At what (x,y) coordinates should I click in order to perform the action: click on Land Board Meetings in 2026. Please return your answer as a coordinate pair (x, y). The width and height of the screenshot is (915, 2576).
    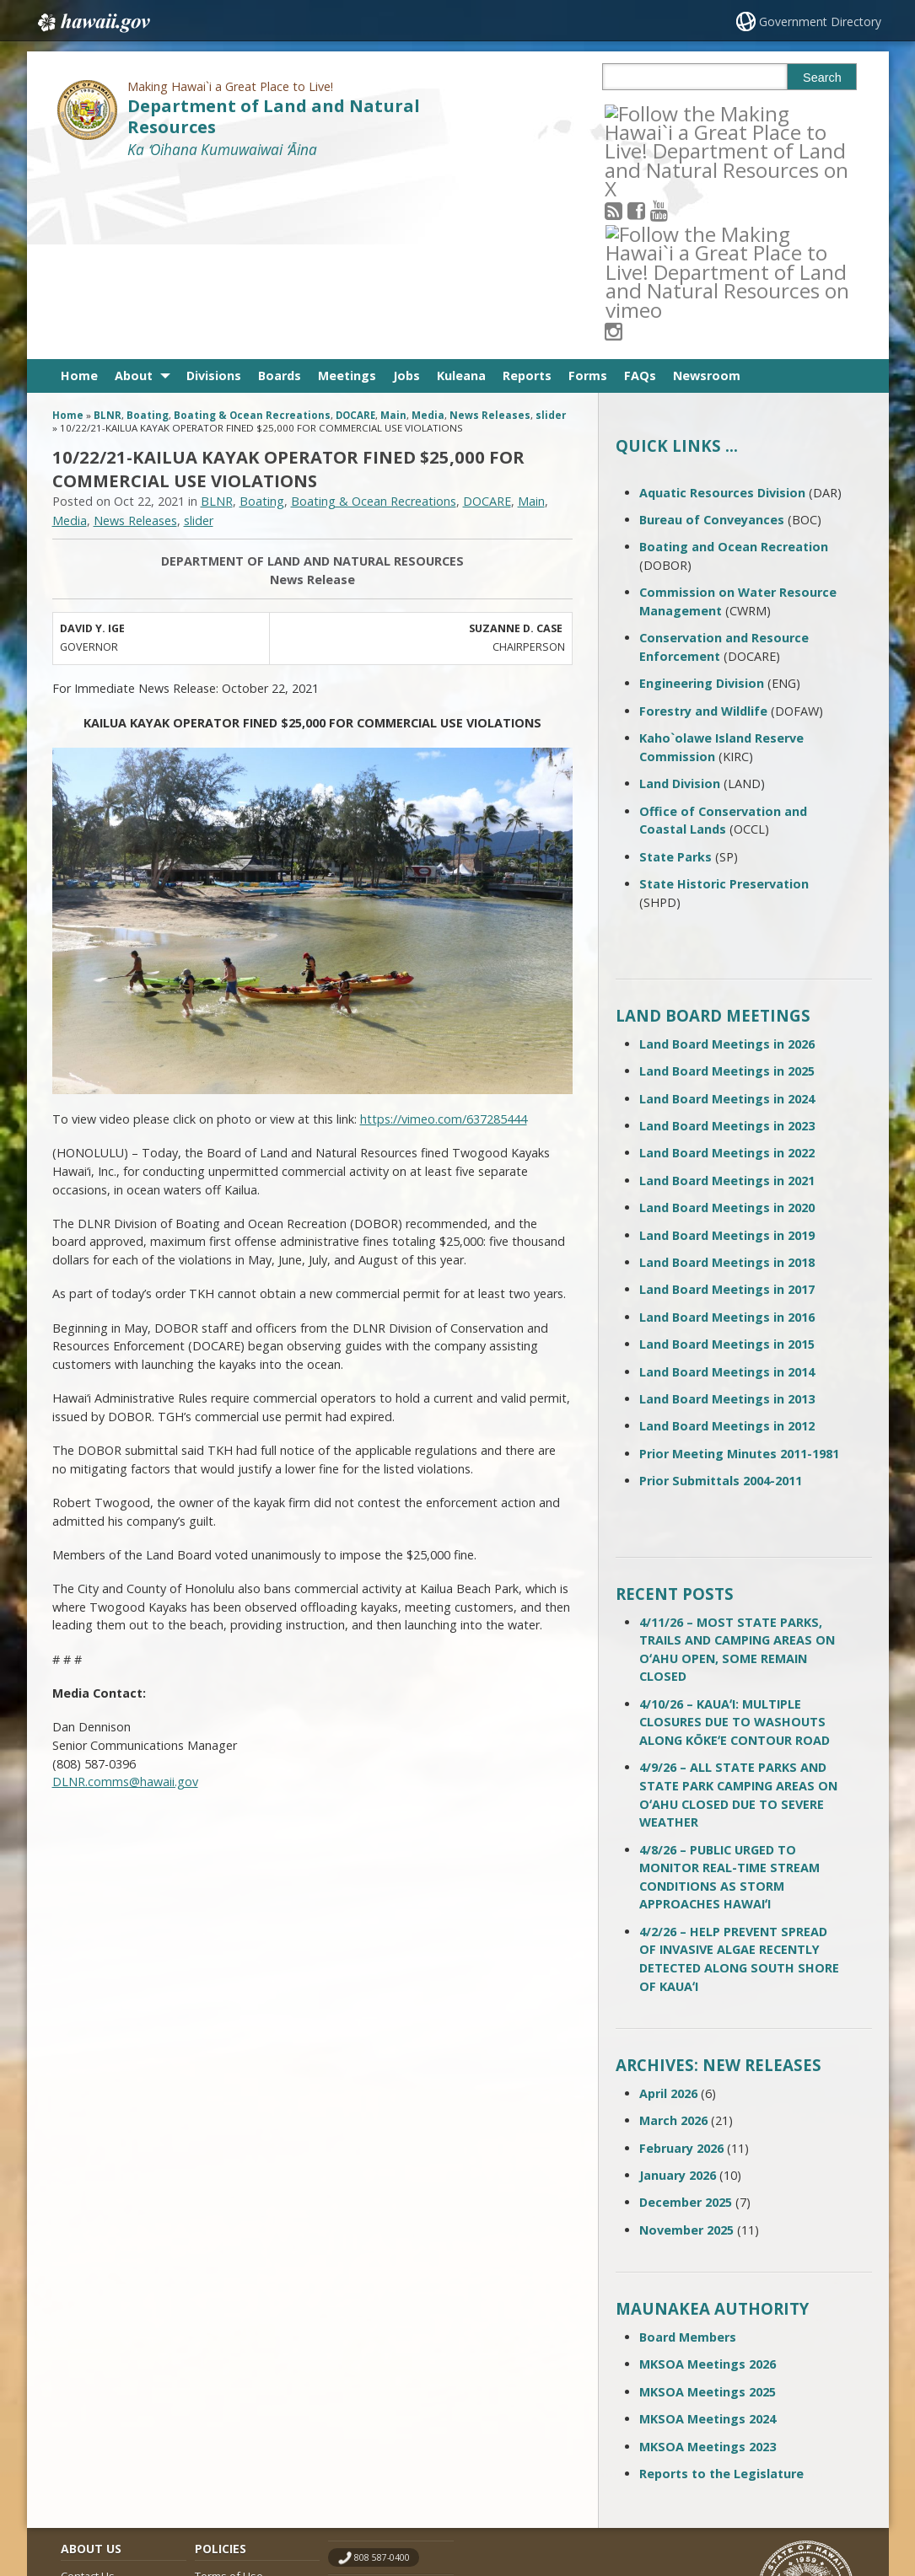
    Looking at the image, I should click on (727, 859).